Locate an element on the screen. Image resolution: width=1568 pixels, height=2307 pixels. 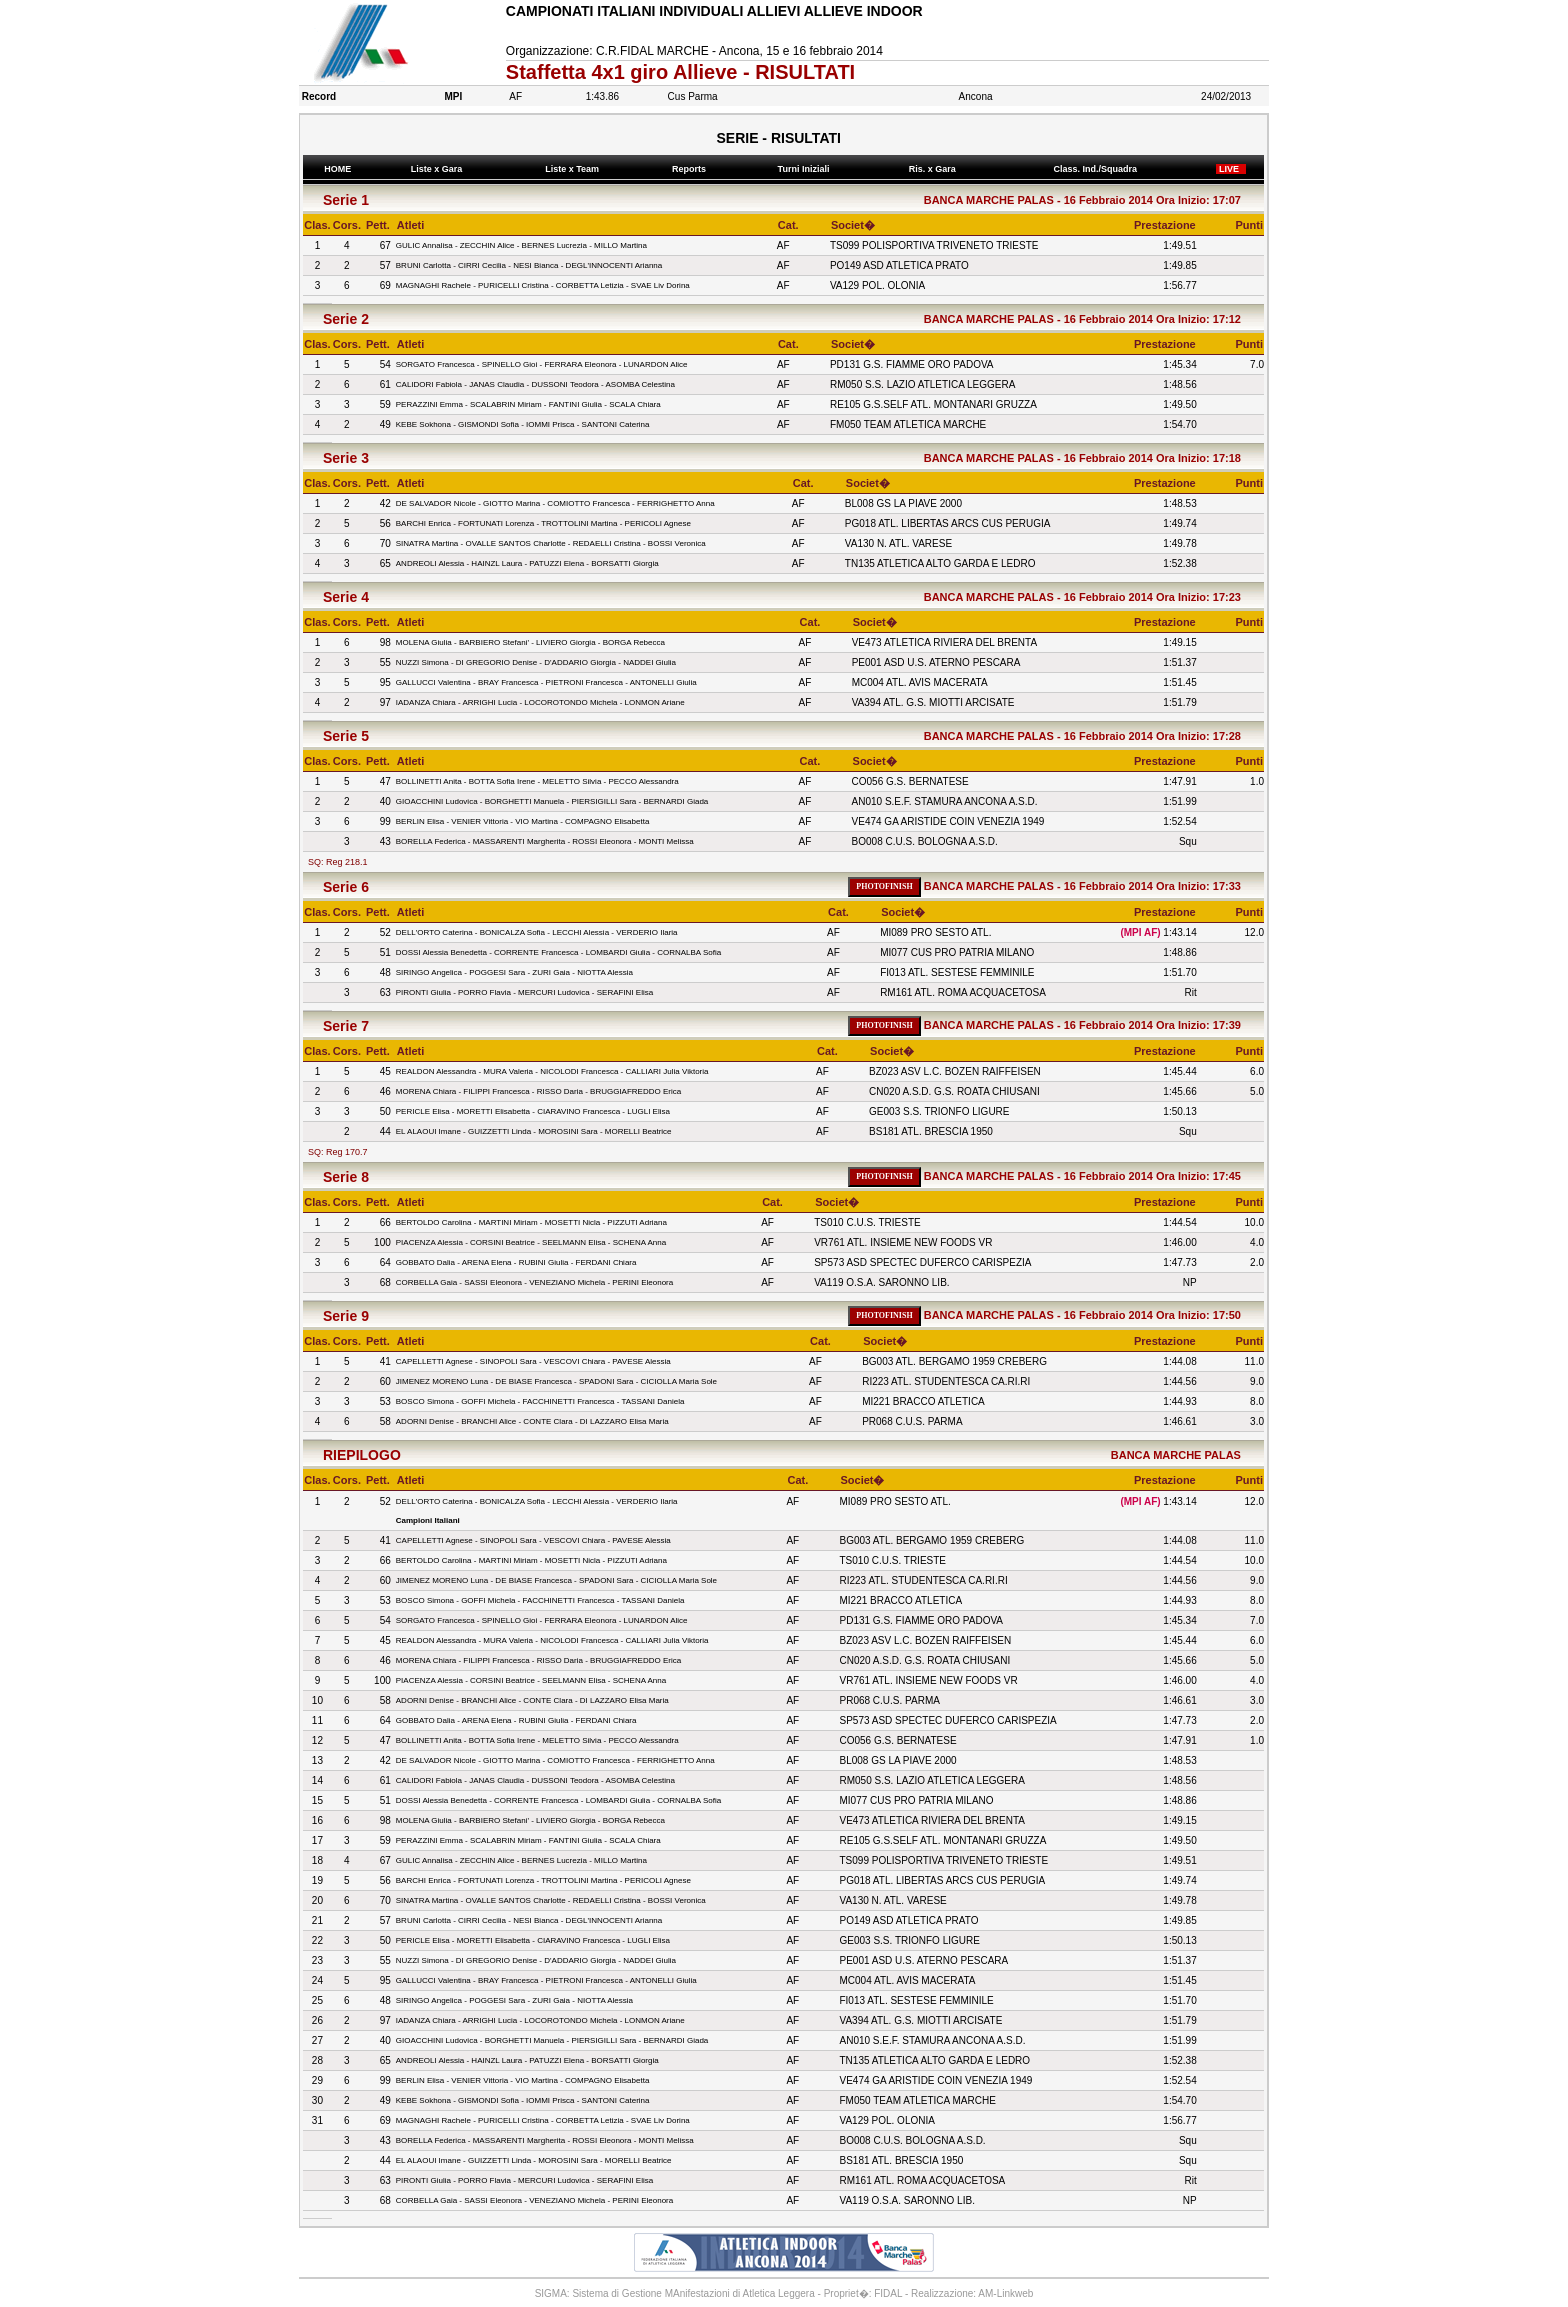
LIVE is located at coordinates (1231, 169).